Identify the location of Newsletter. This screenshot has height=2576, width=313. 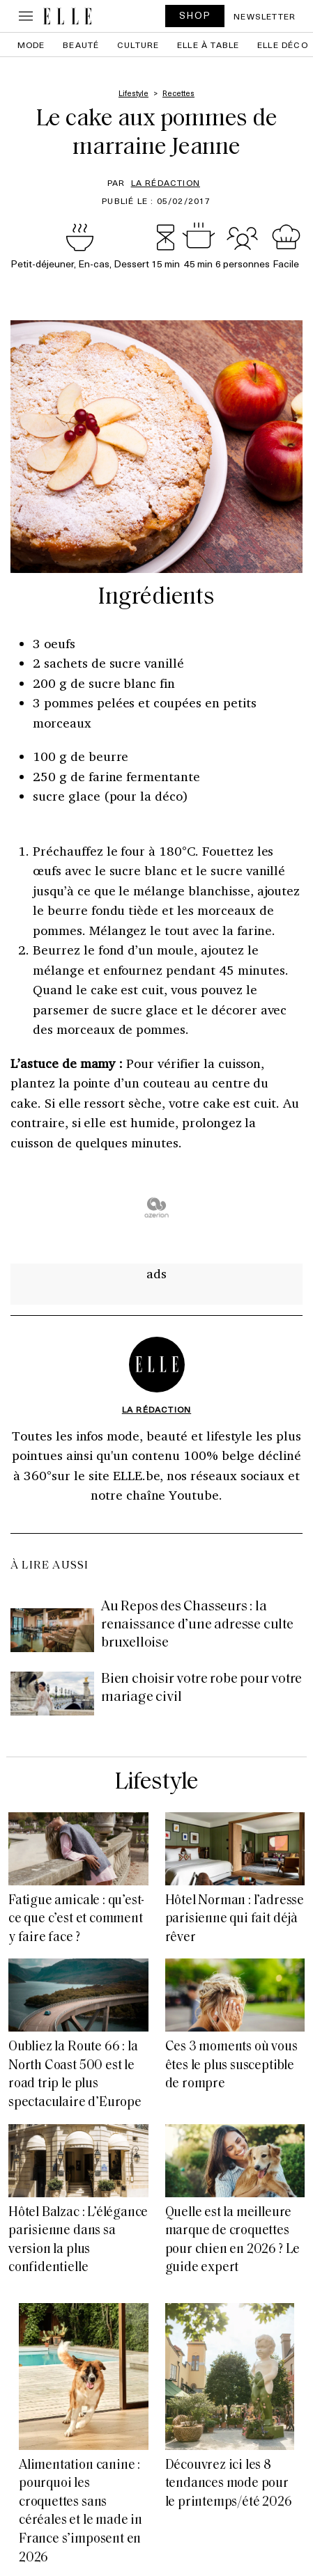
(265, 16).